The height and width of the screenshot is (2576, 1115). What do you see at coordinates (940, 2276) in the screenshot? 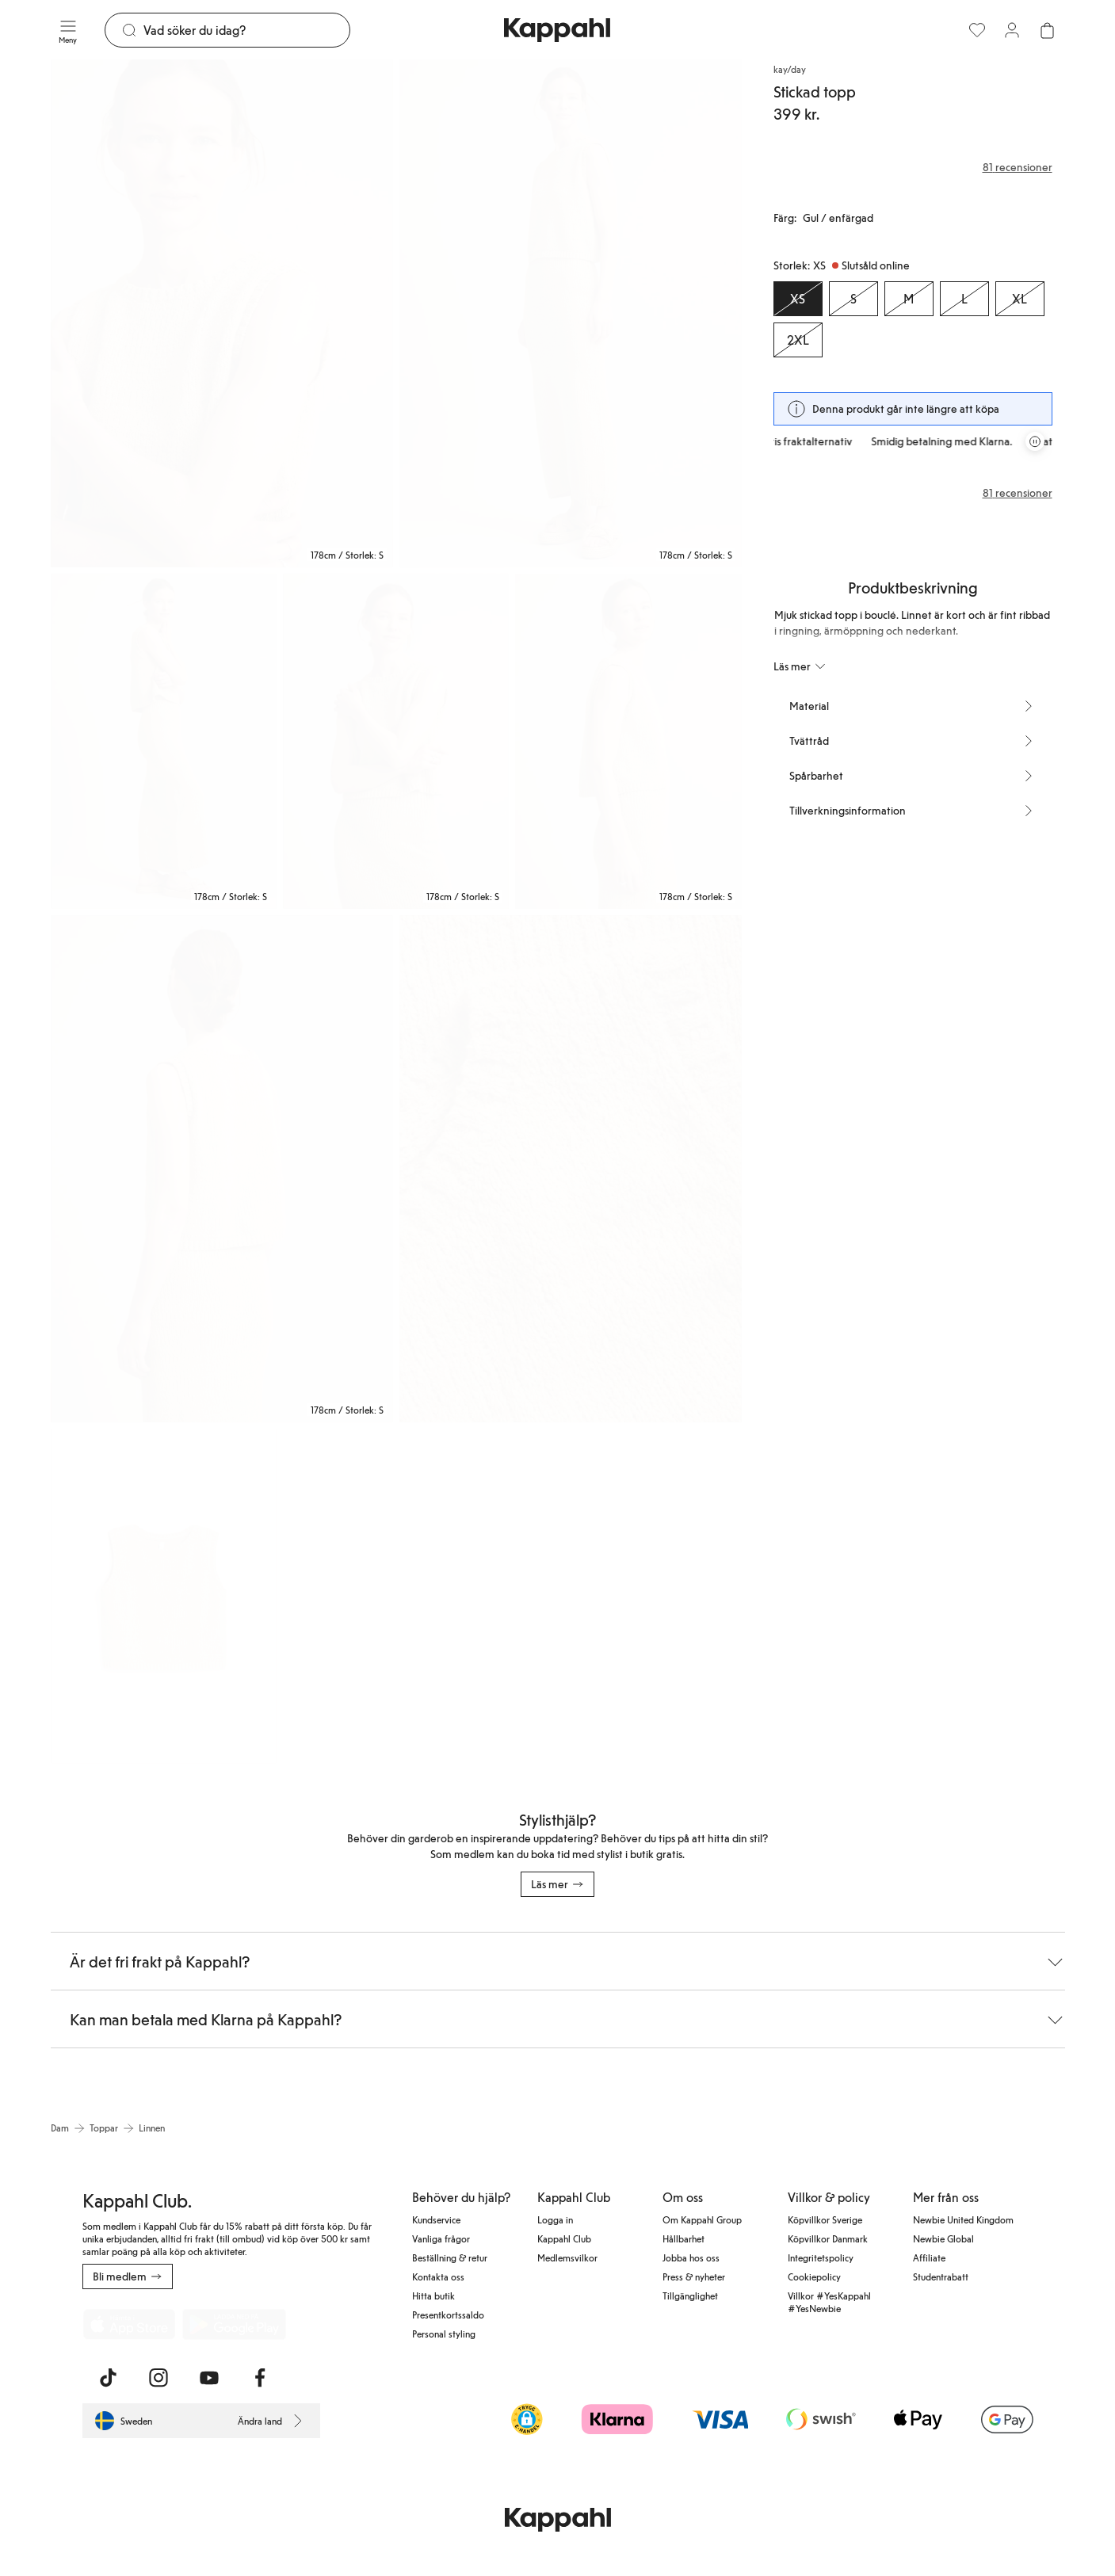
I see `Studentrabatt` at bounding box center [940, 2276].